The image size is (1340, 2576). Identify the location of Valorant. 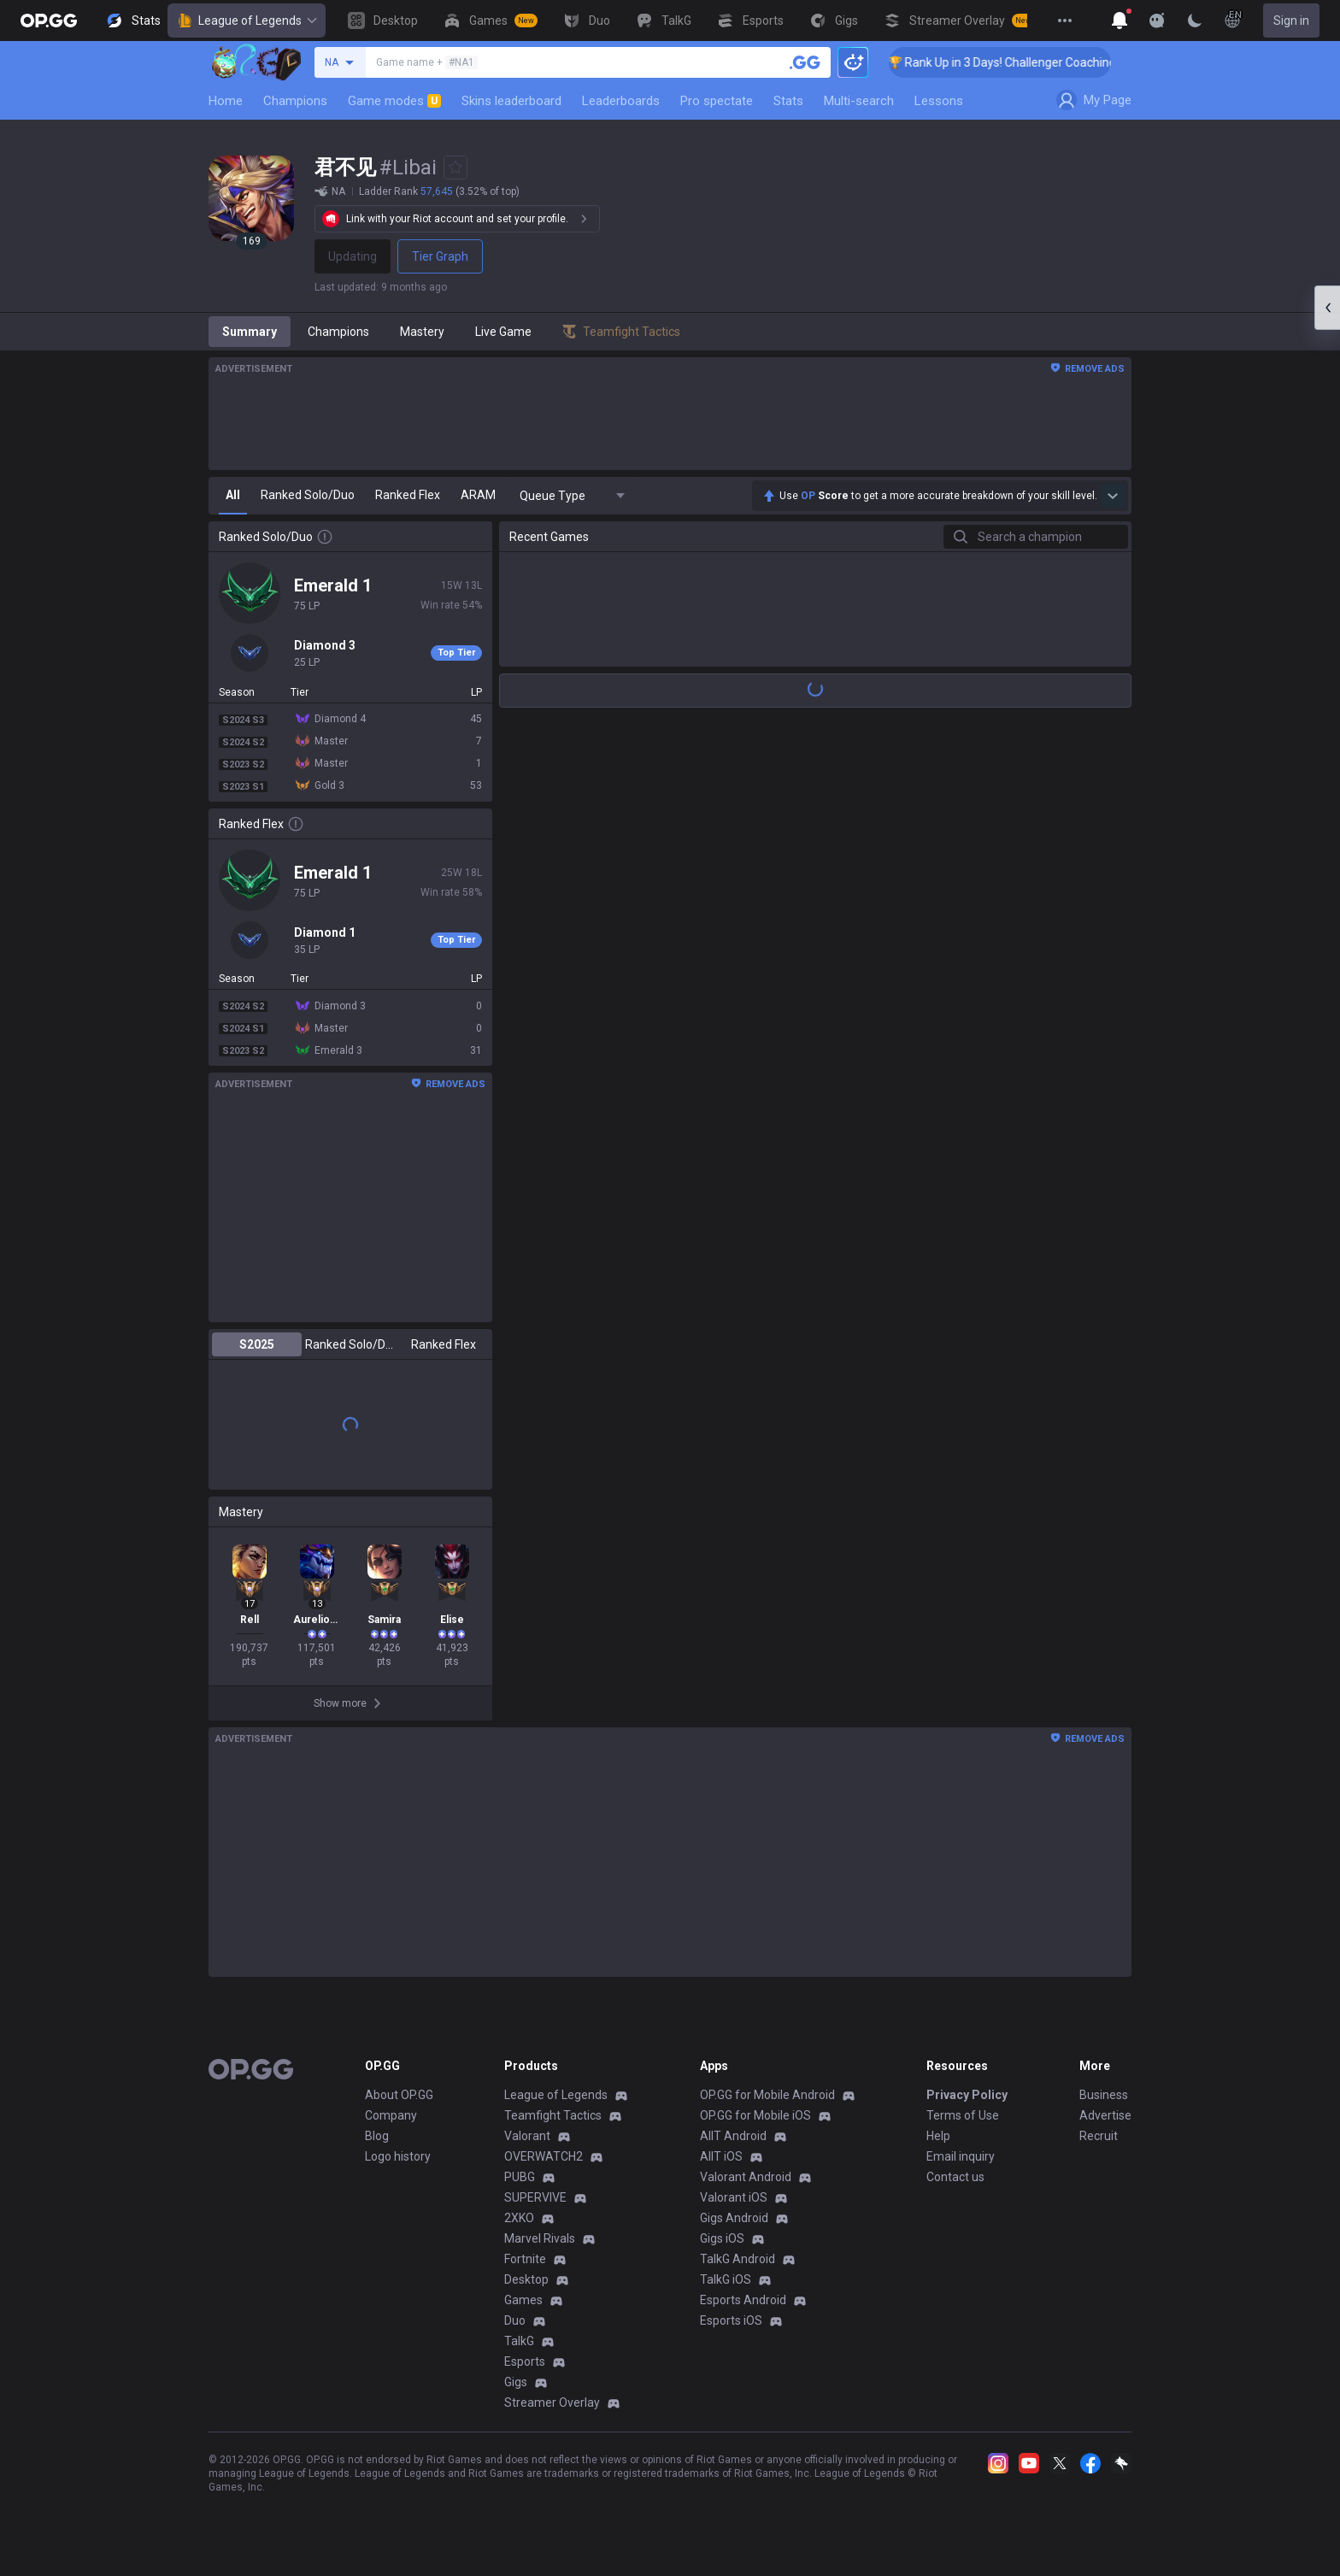
(527, 2136).